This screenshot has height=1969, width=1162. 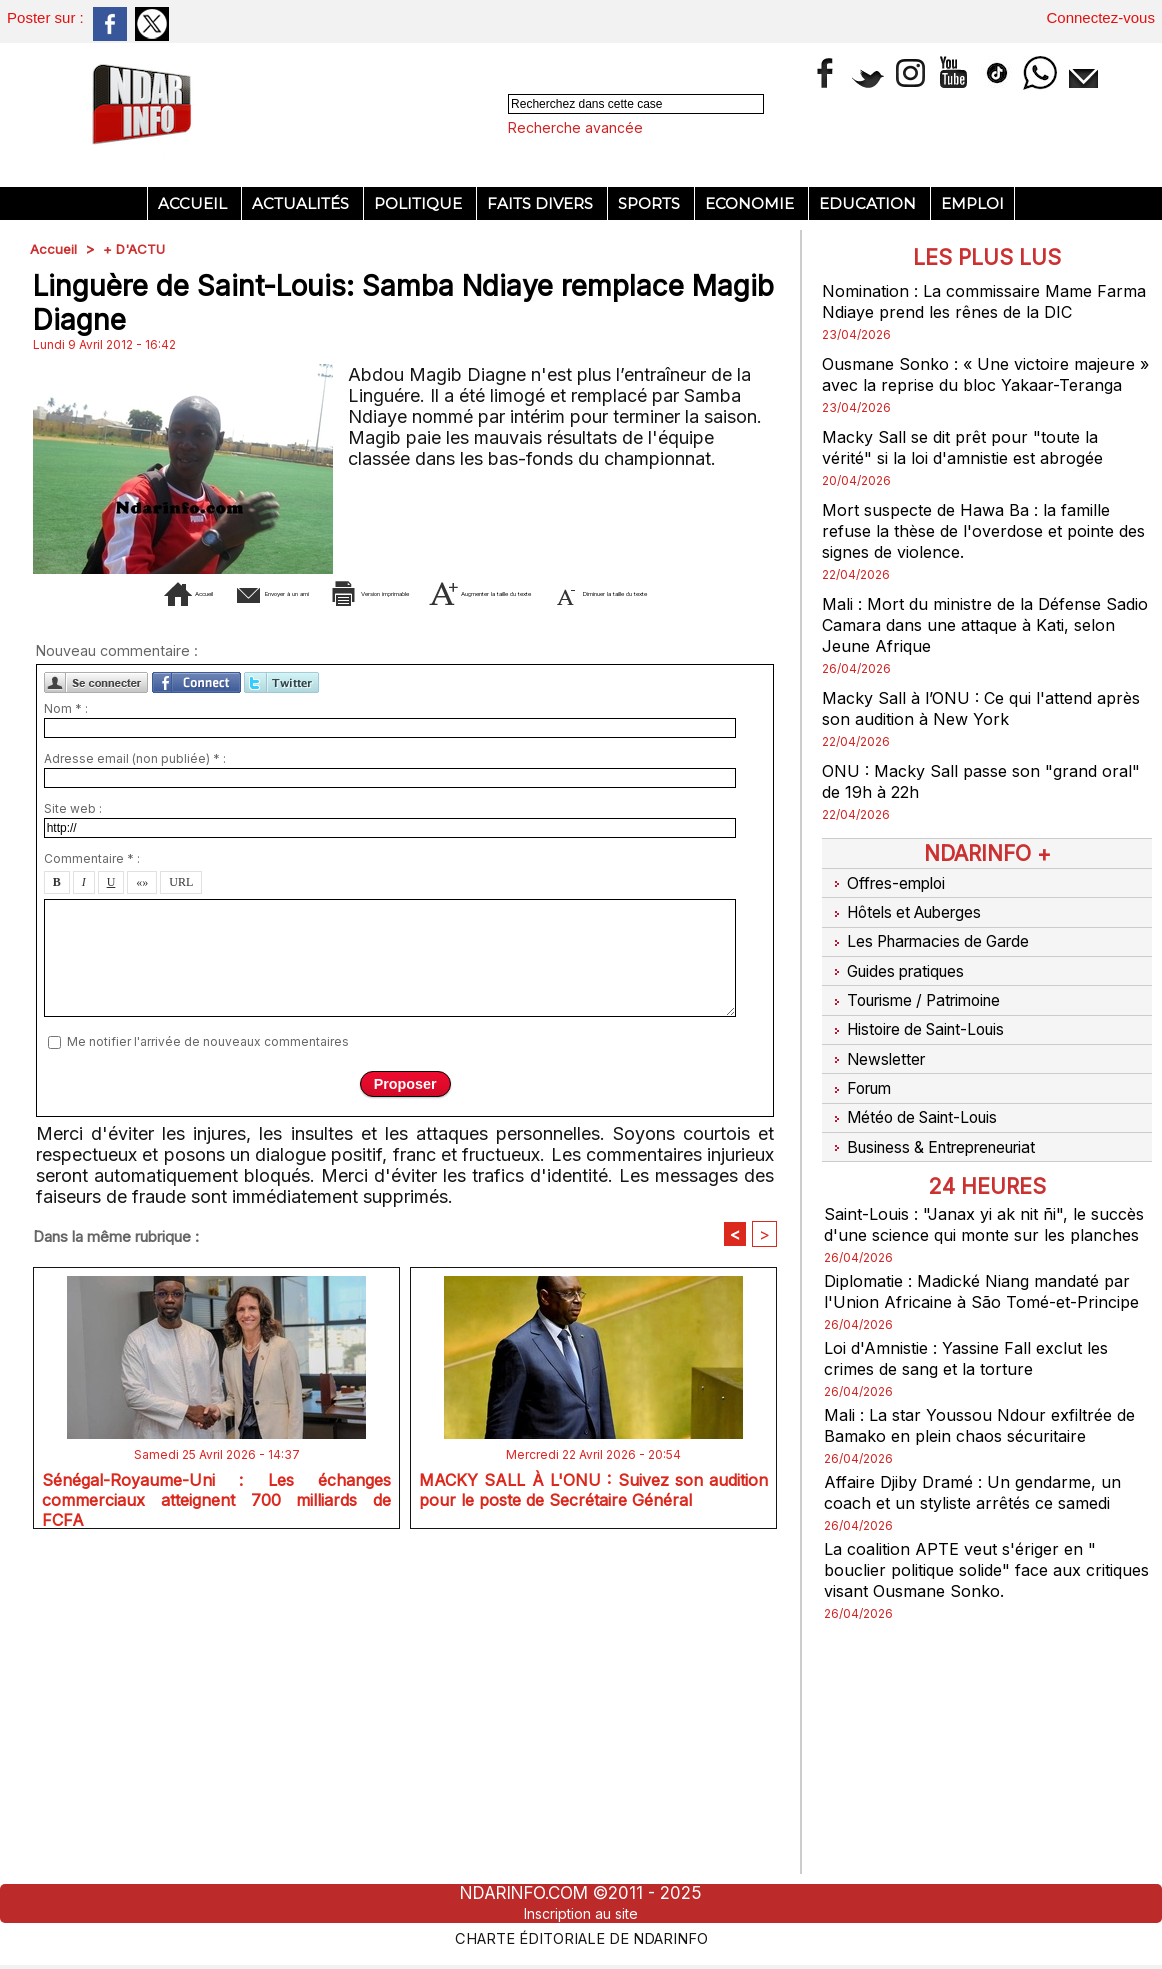 I want to click on Emploi, so click(x=972, y=203).